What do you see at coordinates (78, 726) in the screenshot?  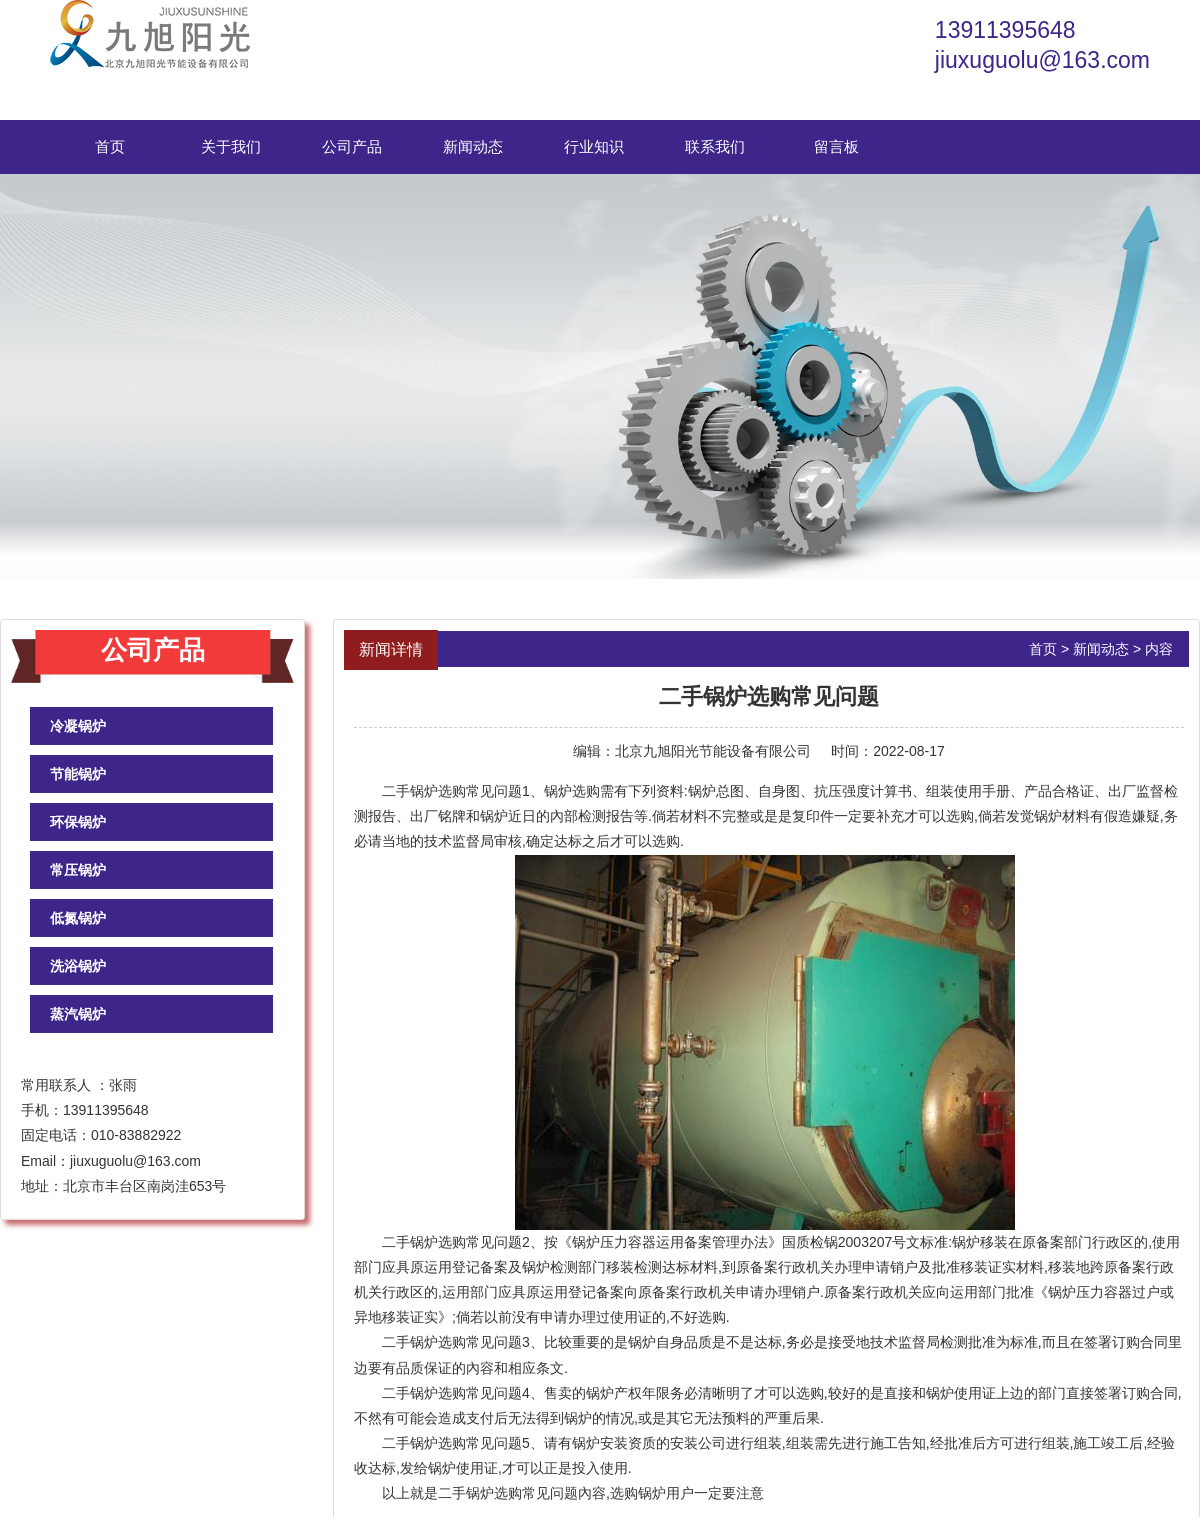 I see `冷凝锅炉` at bounding box center [78, 726].